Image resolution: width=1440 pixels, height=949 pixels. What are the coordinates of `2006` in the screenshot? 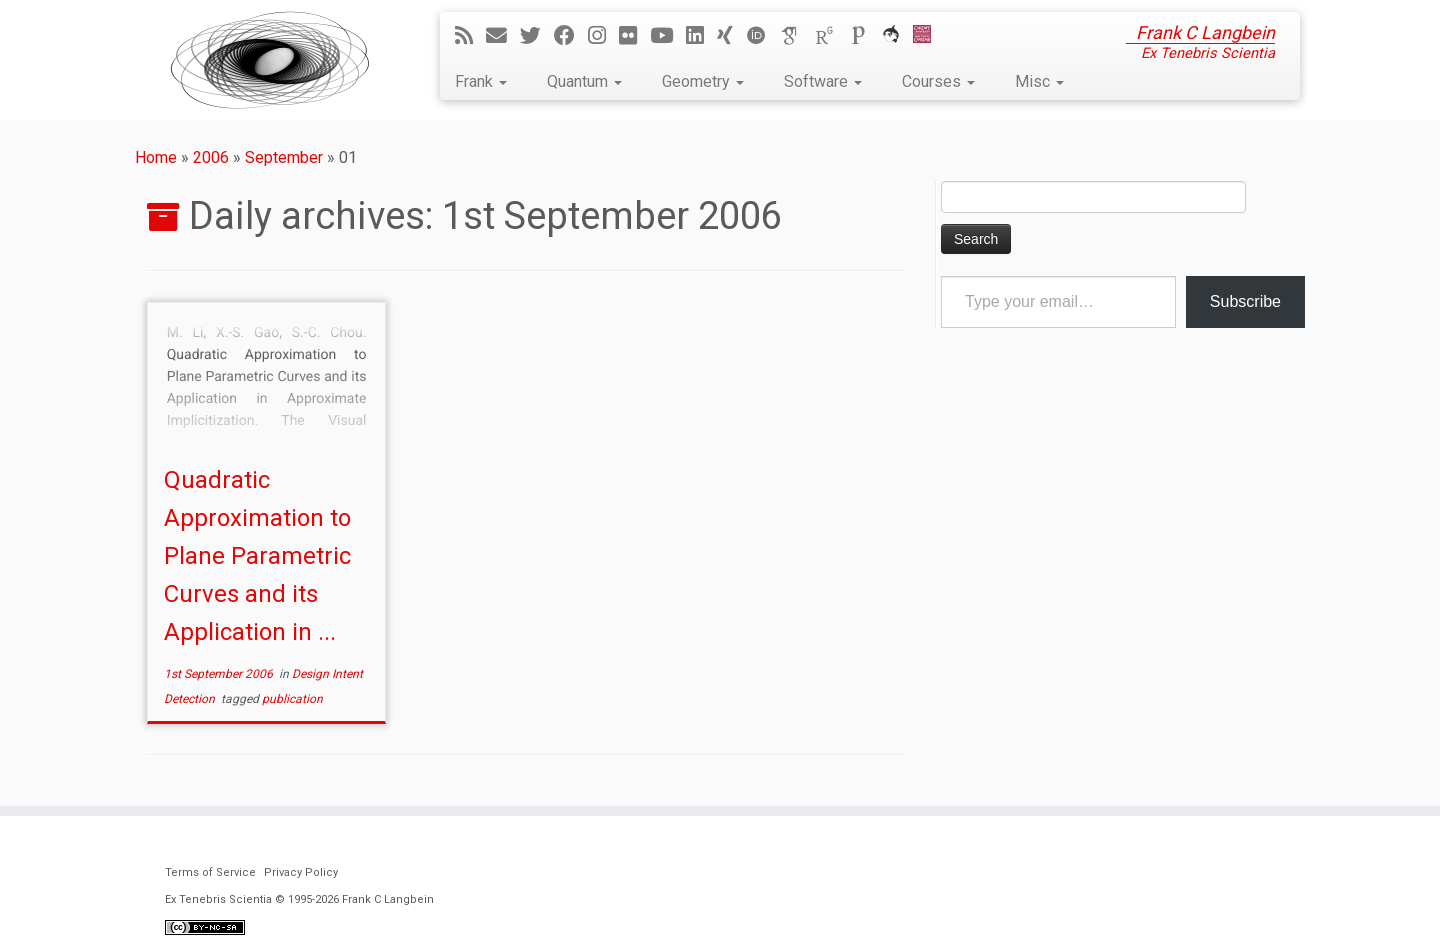 It's located at (211, 157).